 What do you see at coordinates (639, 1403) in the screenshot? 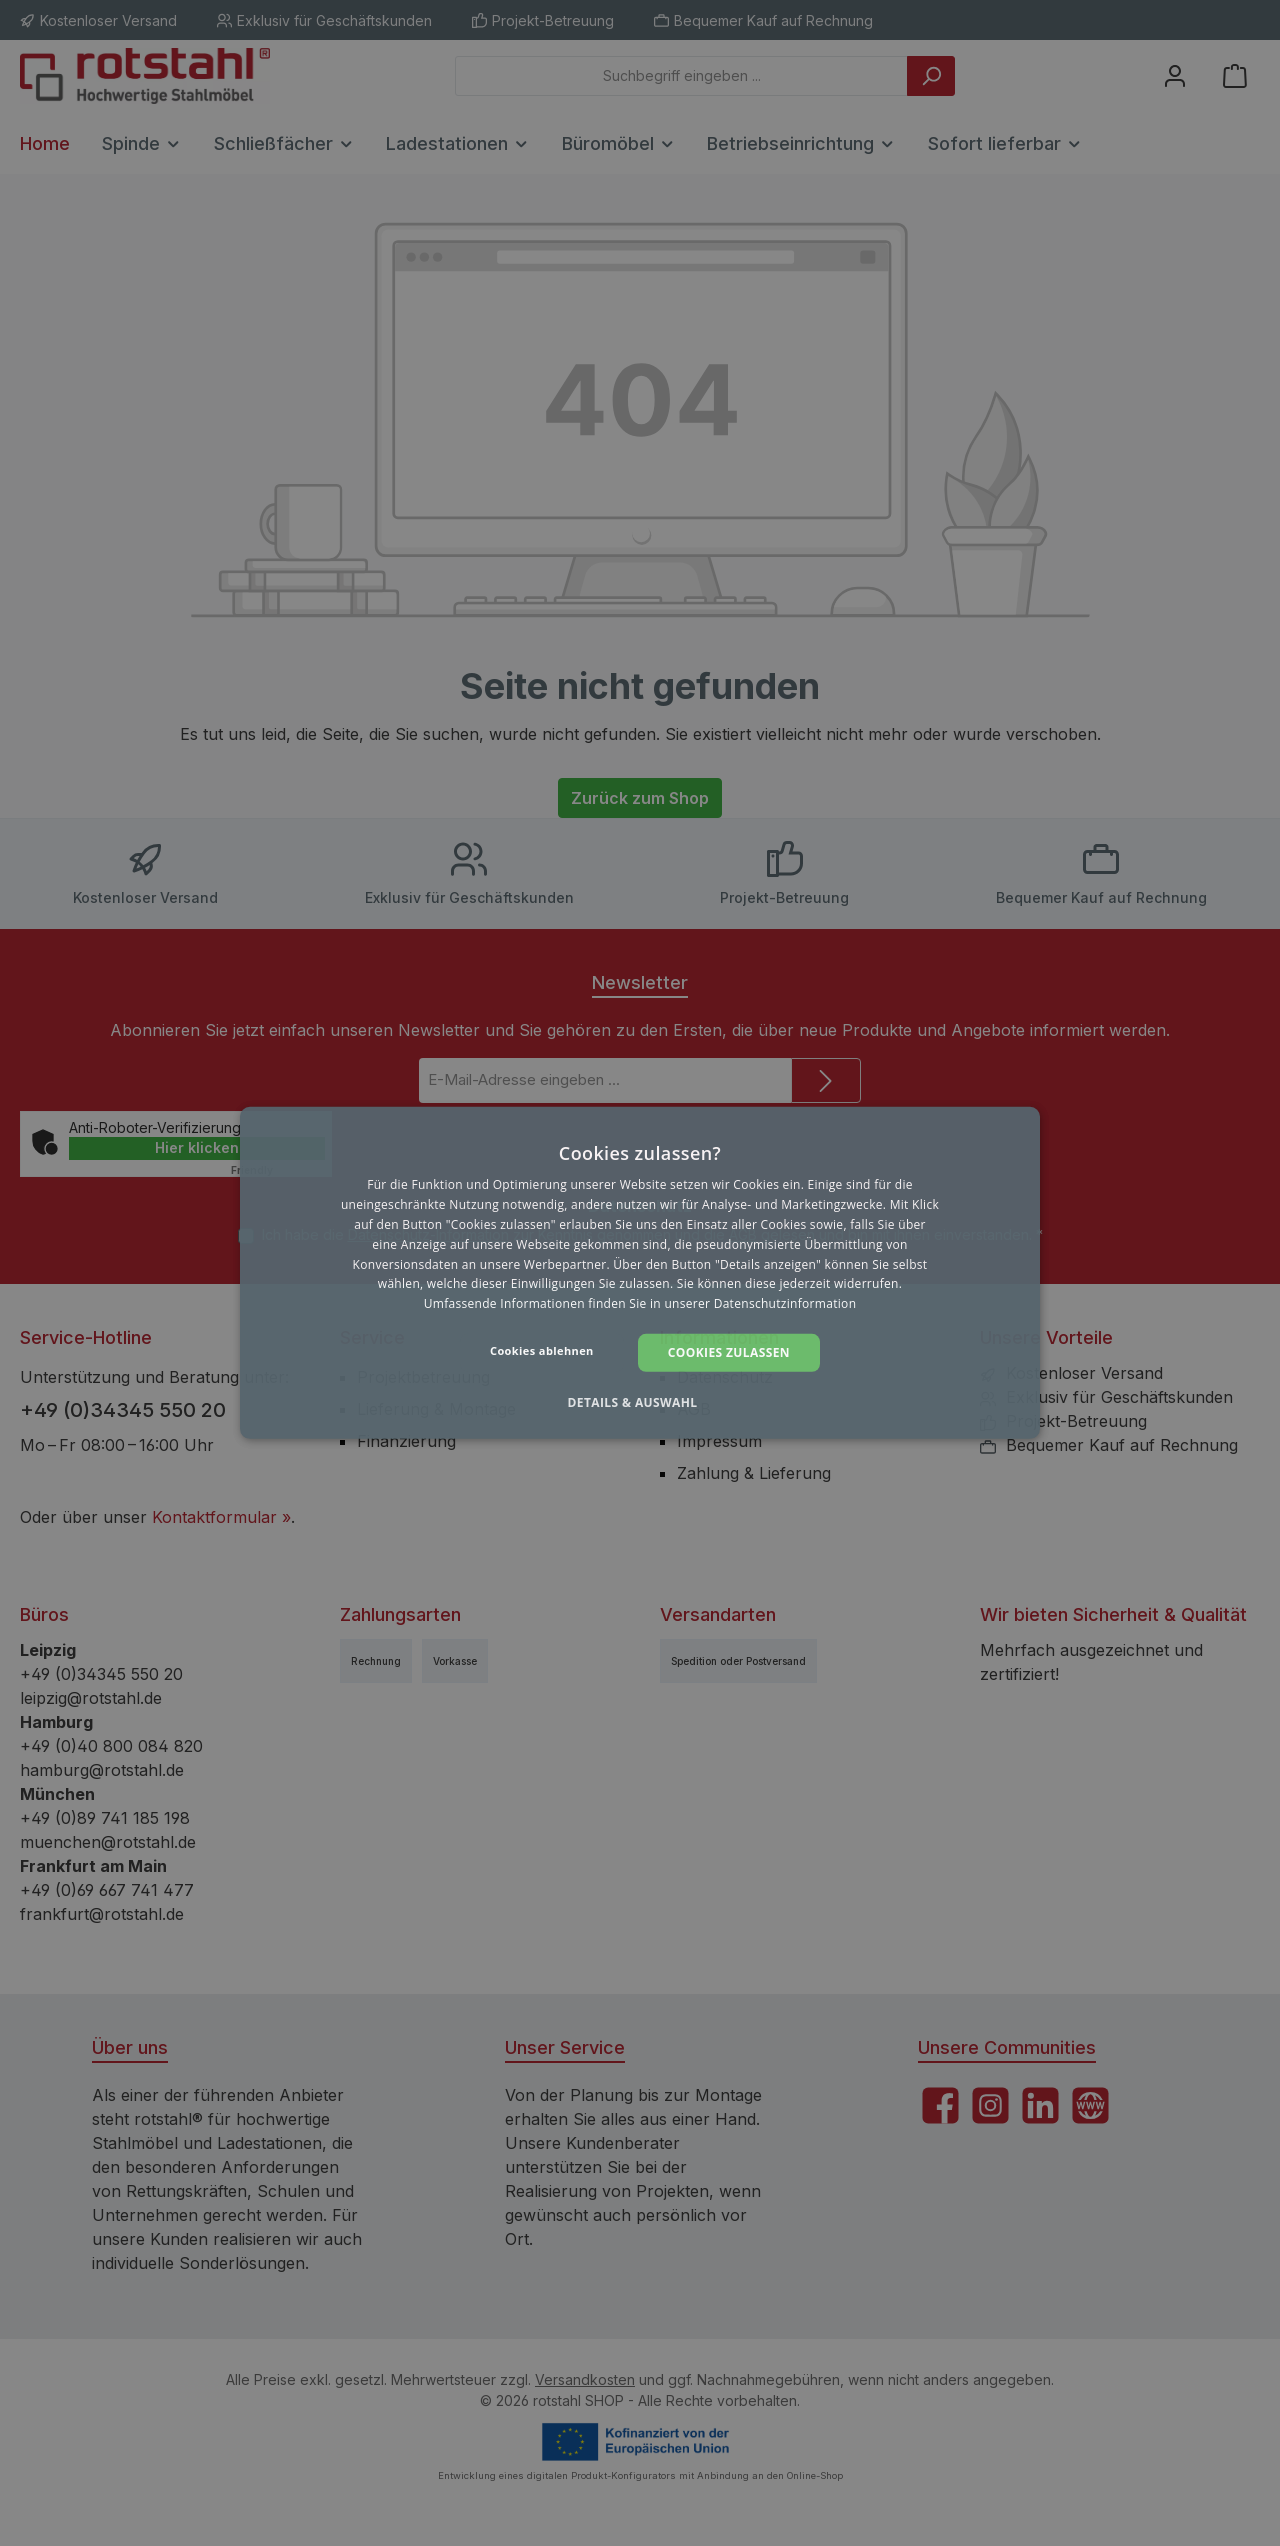
I see `[button]` at bounding box center [639, 1403].